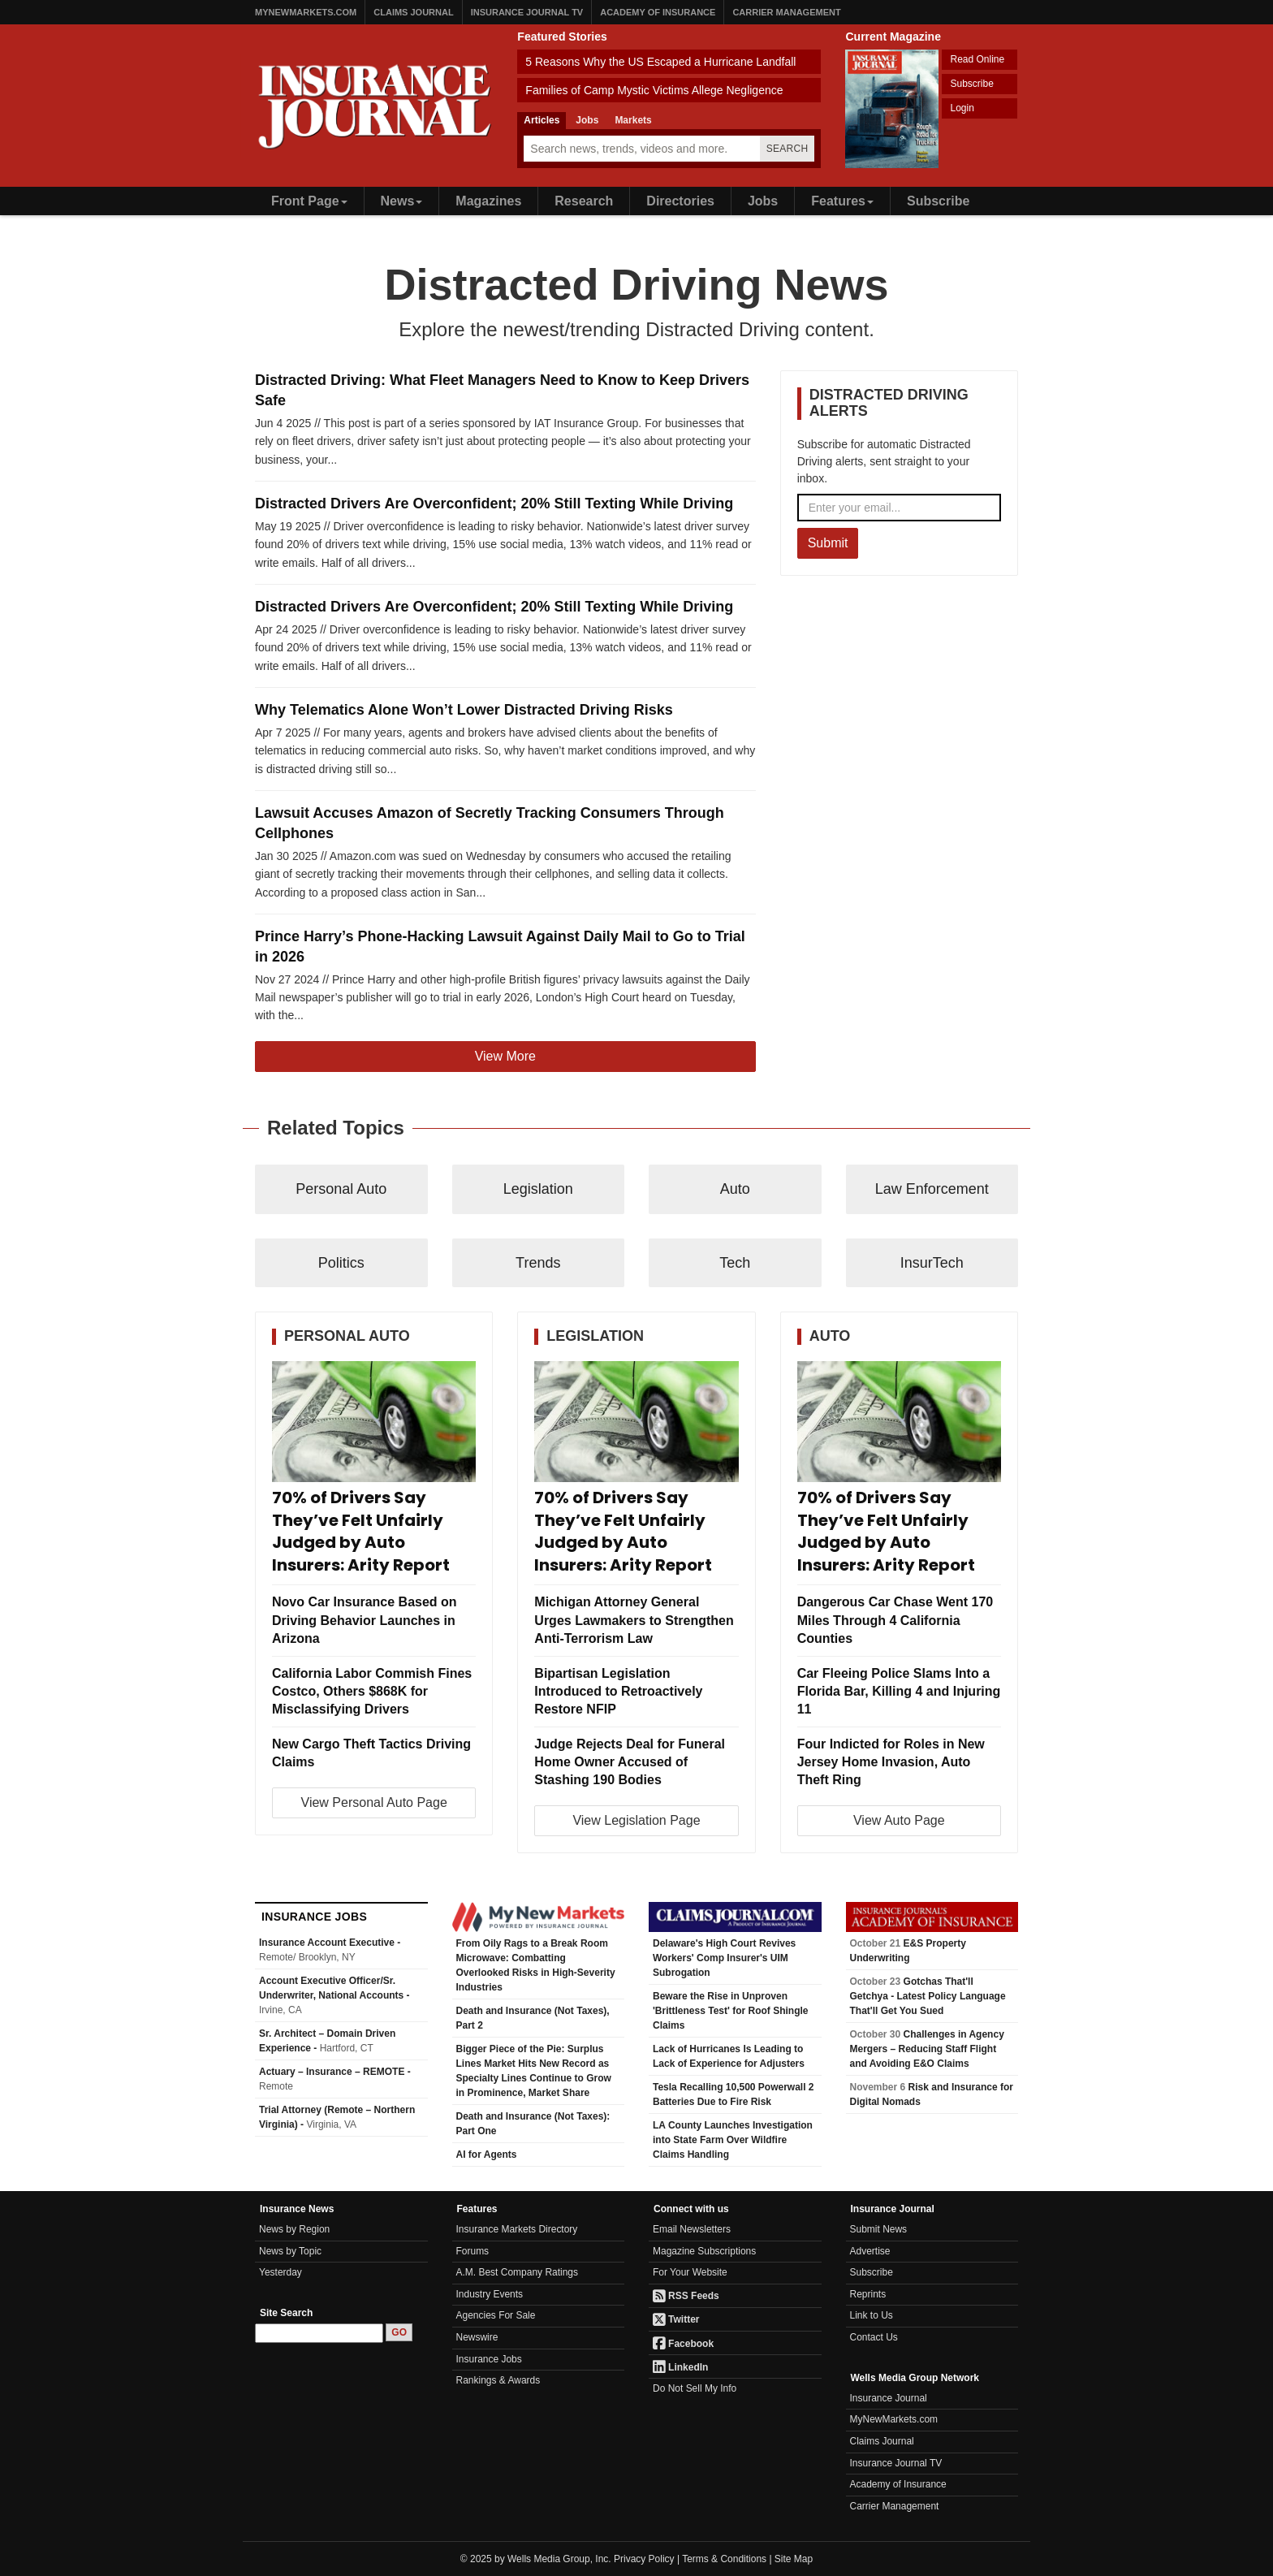 The height and width of the screenshot is (2576, 1273). What do you see at coordinates (527, 12) in the screenshot?
I see `Insurance Journal TV` at bounding box center [527, 12].